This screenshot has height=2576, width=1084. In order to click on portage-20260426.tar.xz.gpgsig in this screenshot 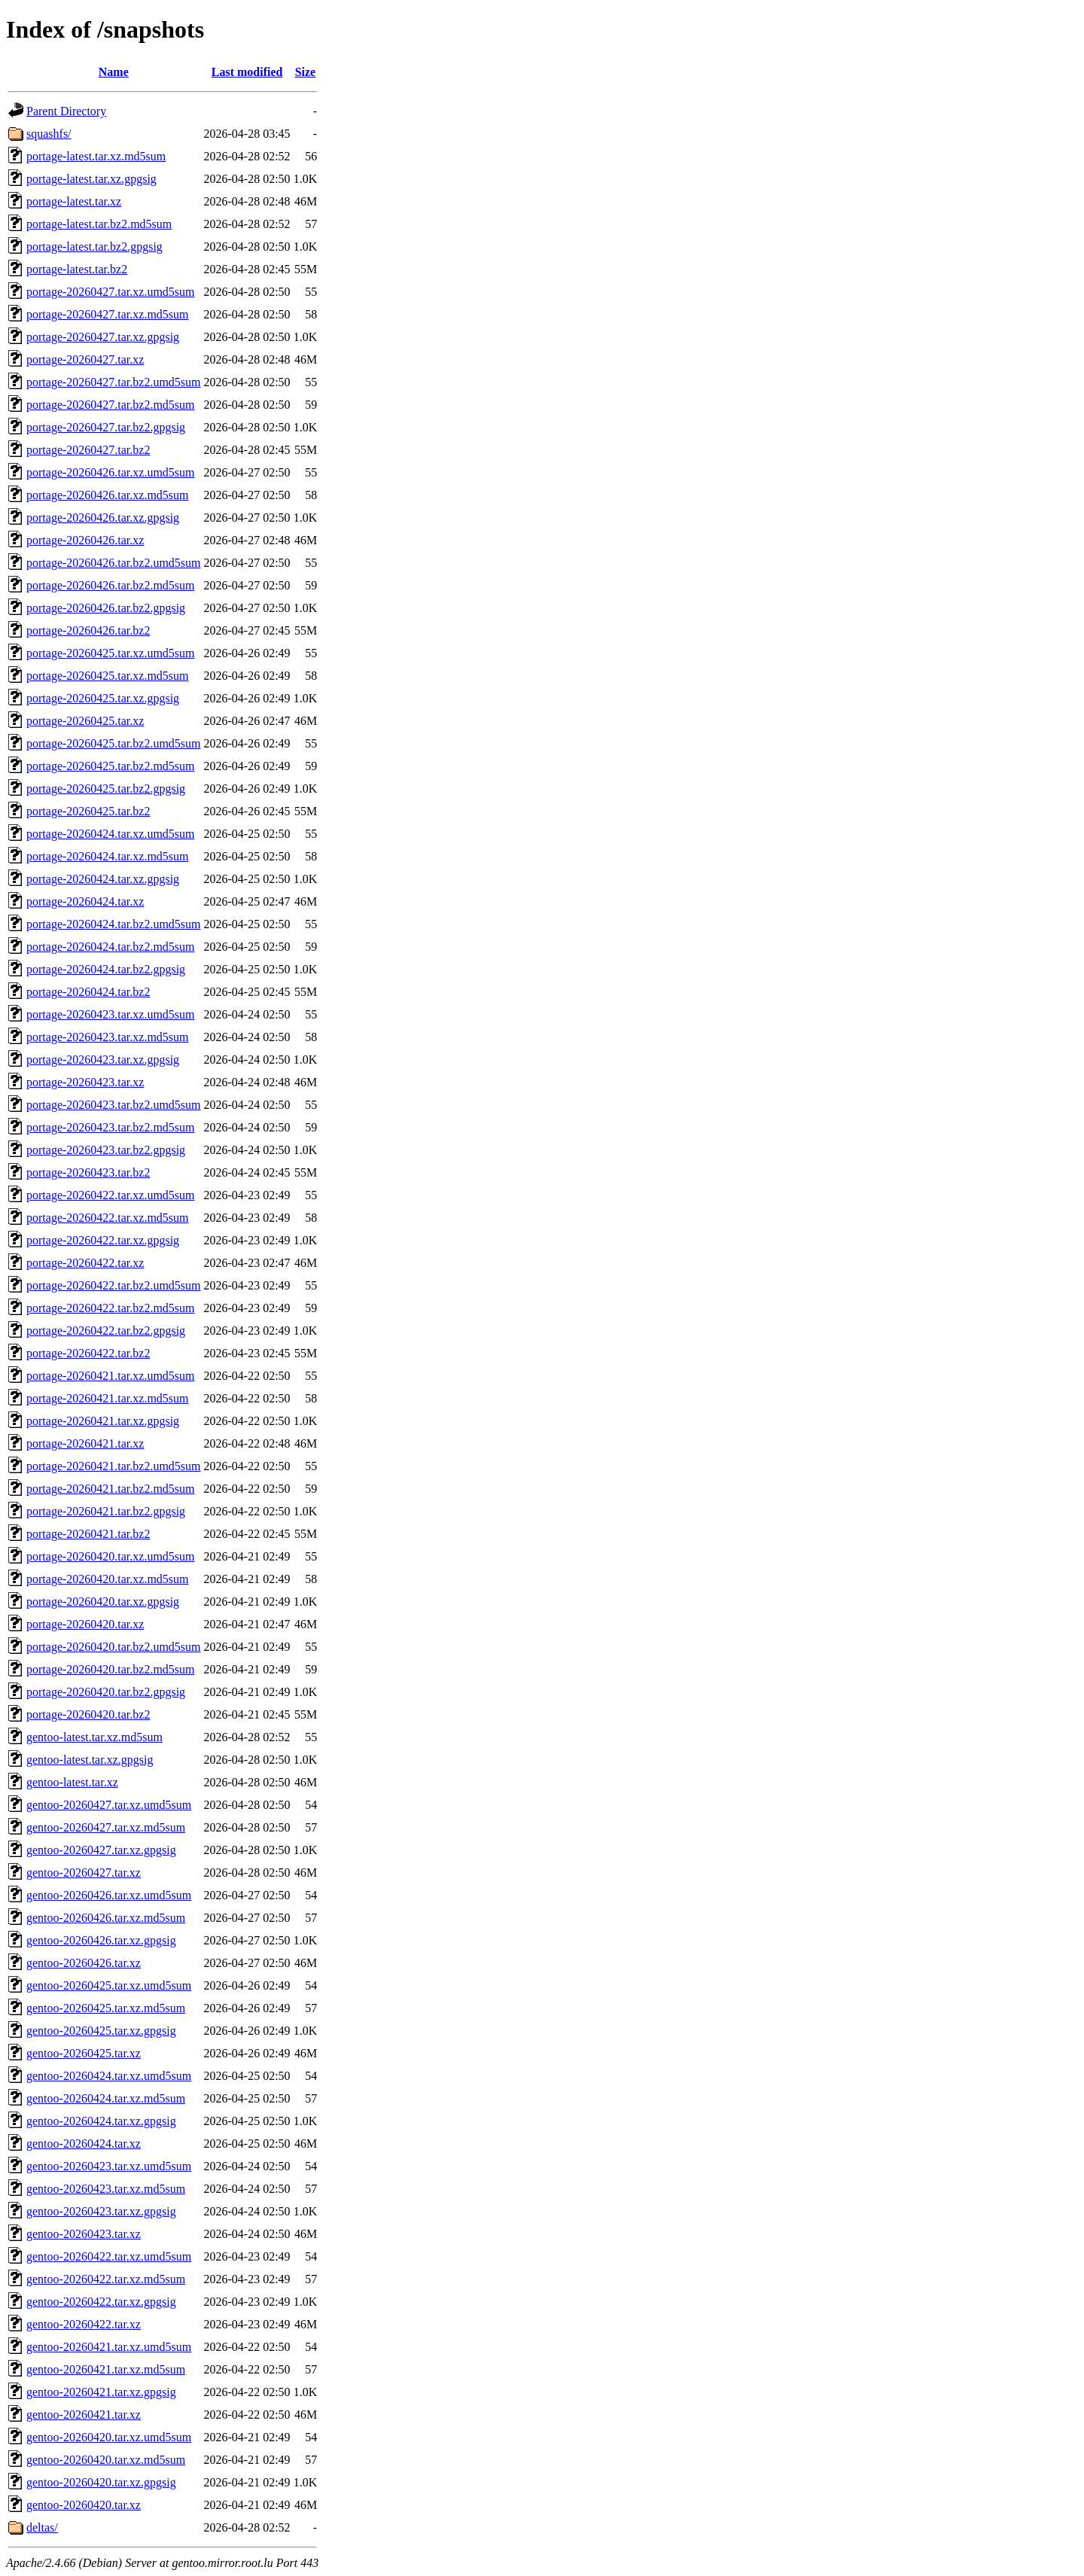, I will do `click(102, 517)`.